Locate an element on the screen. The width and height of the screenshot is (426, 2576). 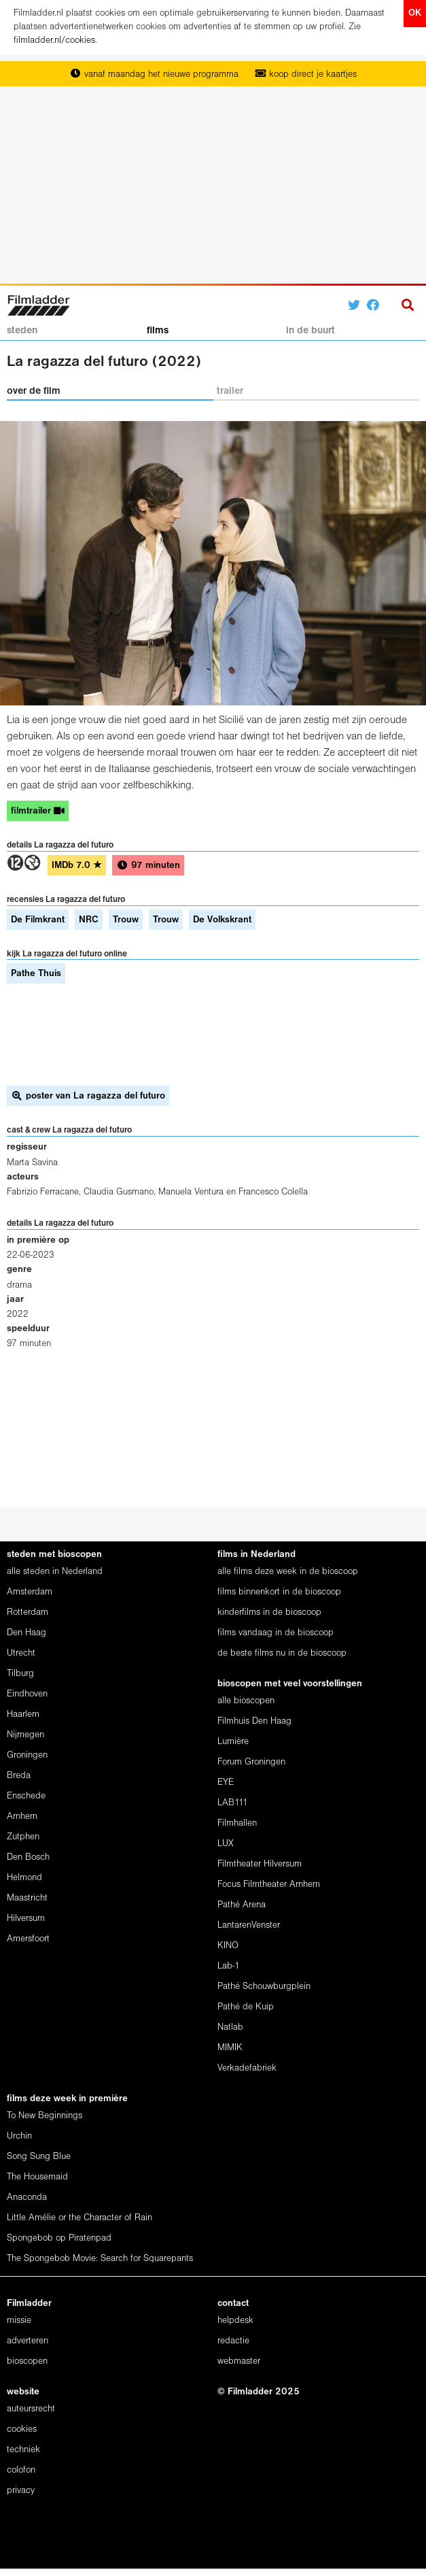
colofon is located at coordinates (21, 2470).